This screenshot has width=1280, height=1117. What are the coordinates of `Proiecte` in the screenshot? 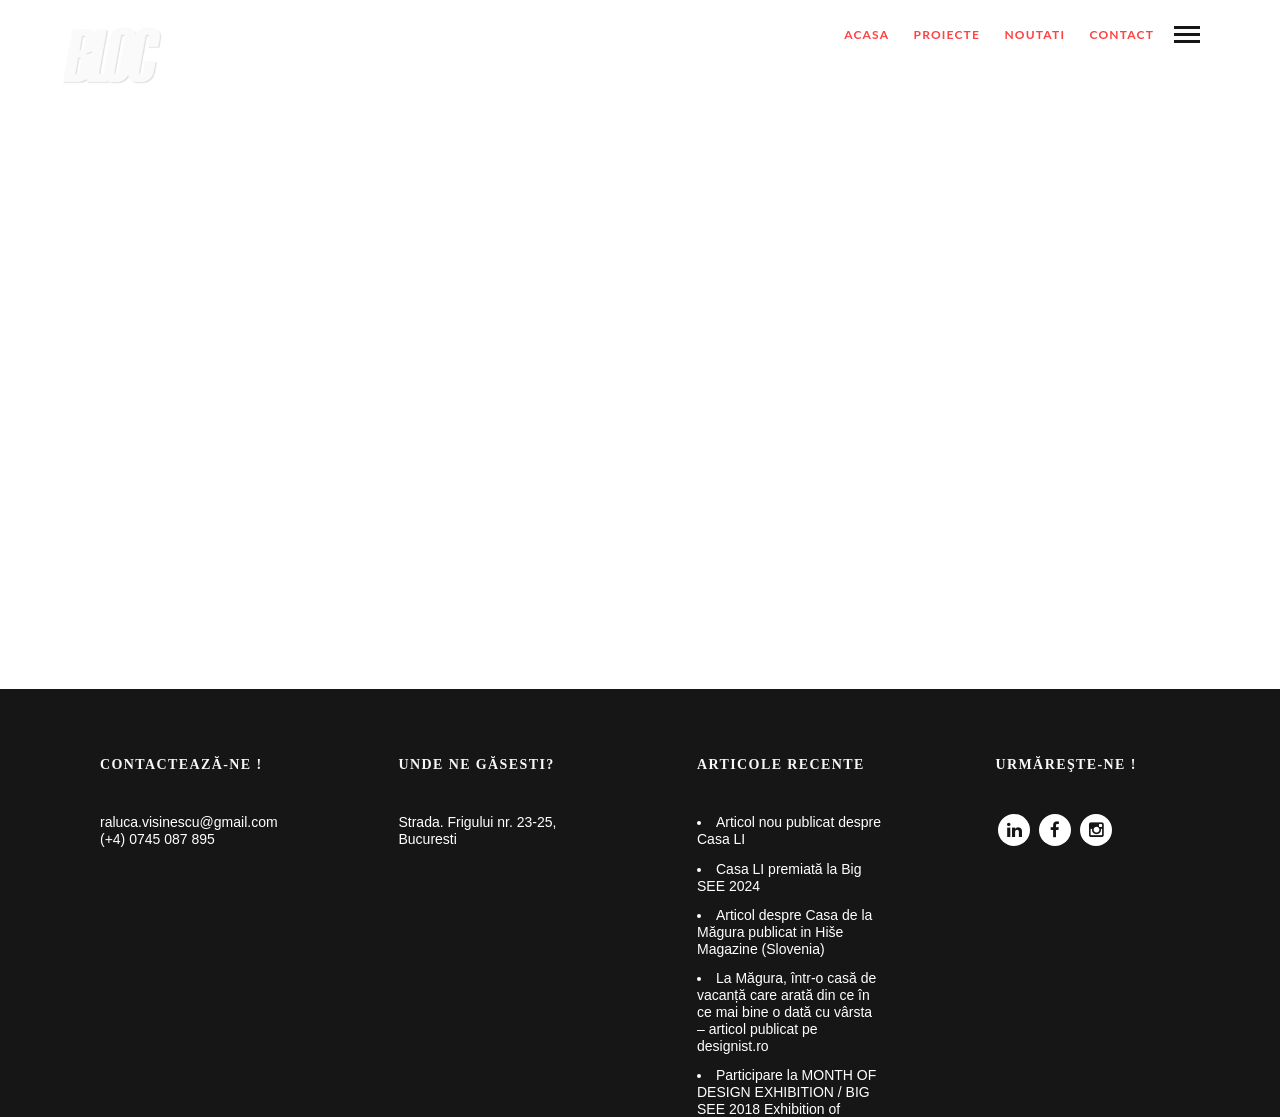 It's located at (947, 34).